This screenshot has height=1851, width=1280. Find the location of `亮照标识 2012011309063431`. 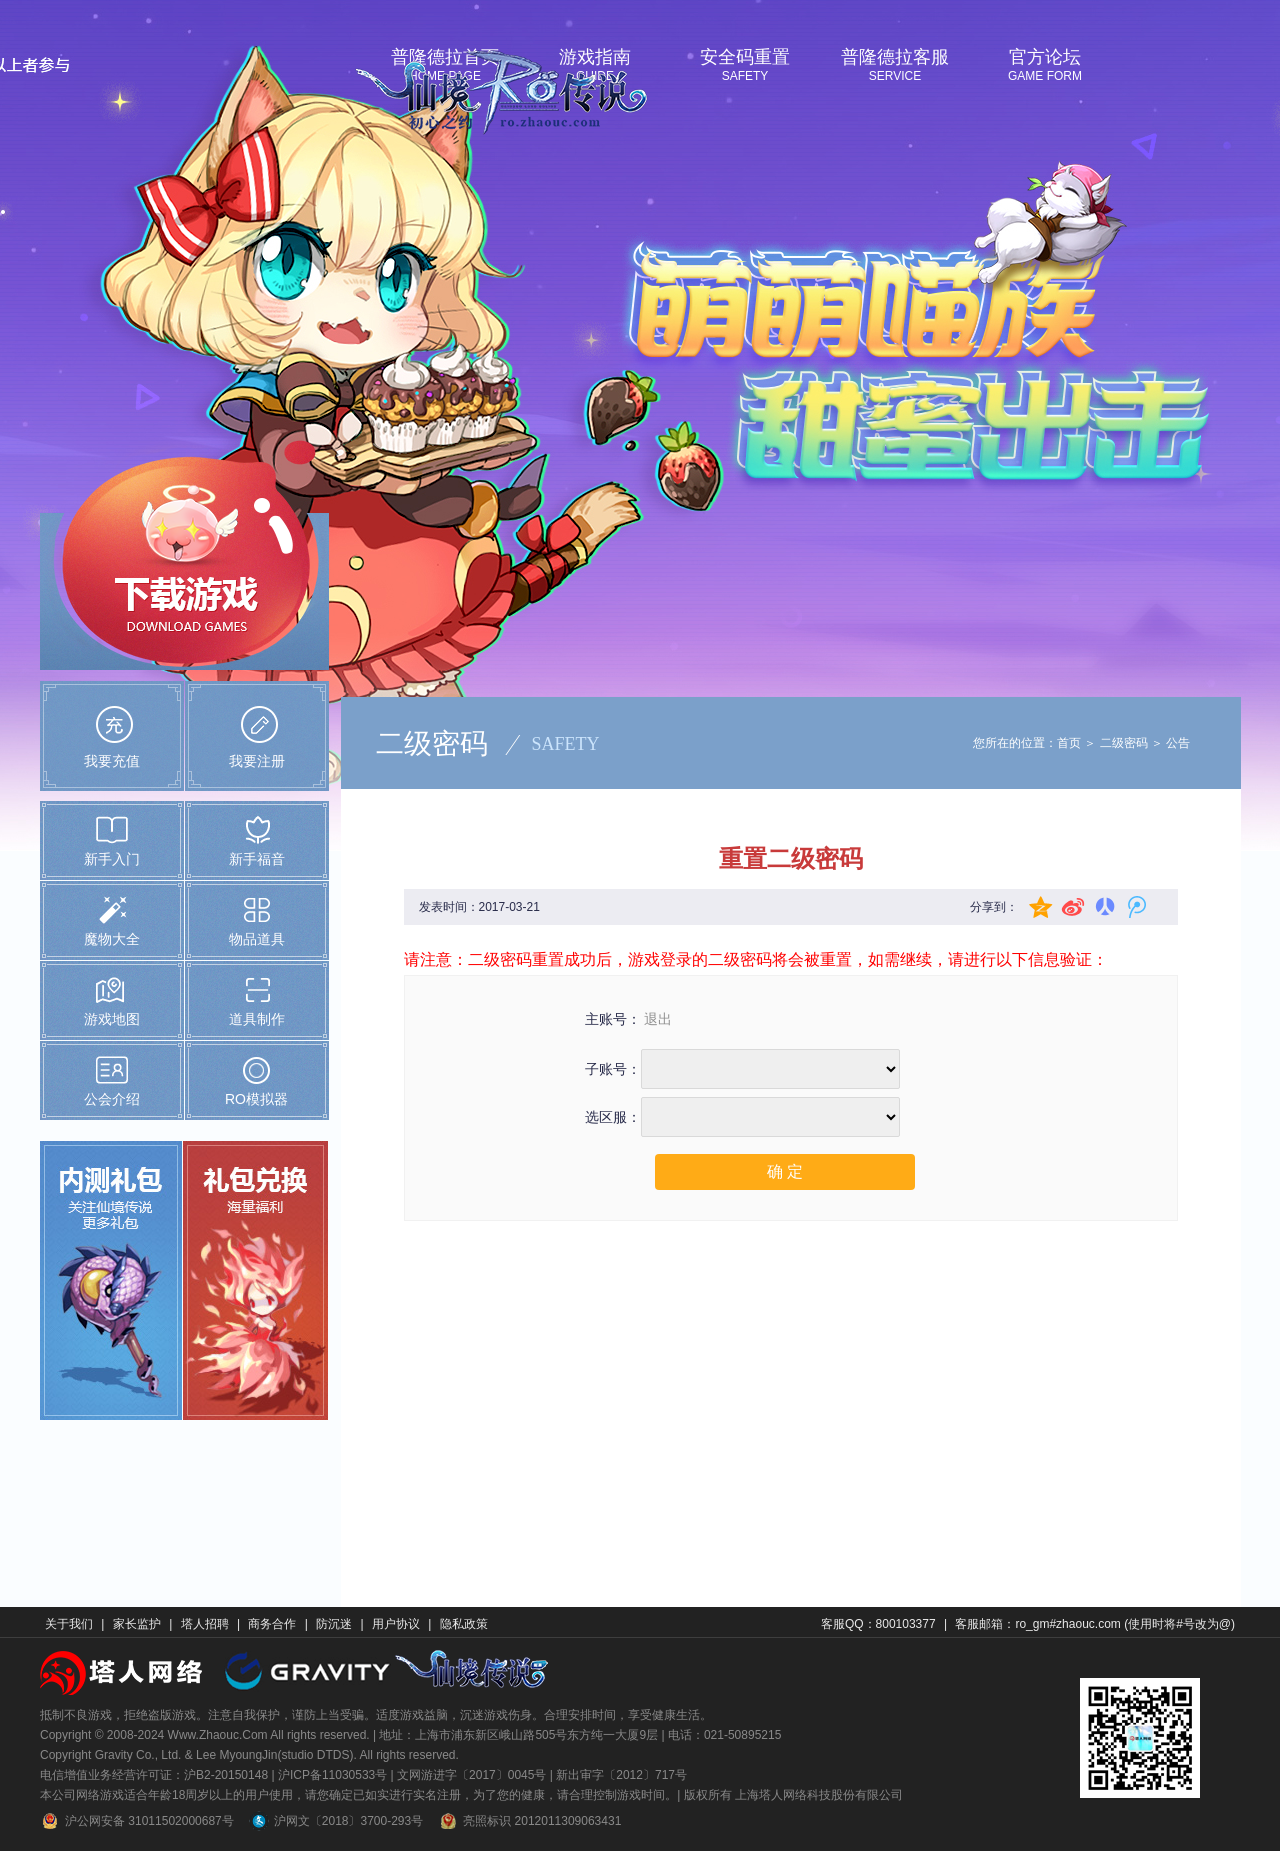

亮照标识 2012011309063431 is located at coordinates (529, 1821).